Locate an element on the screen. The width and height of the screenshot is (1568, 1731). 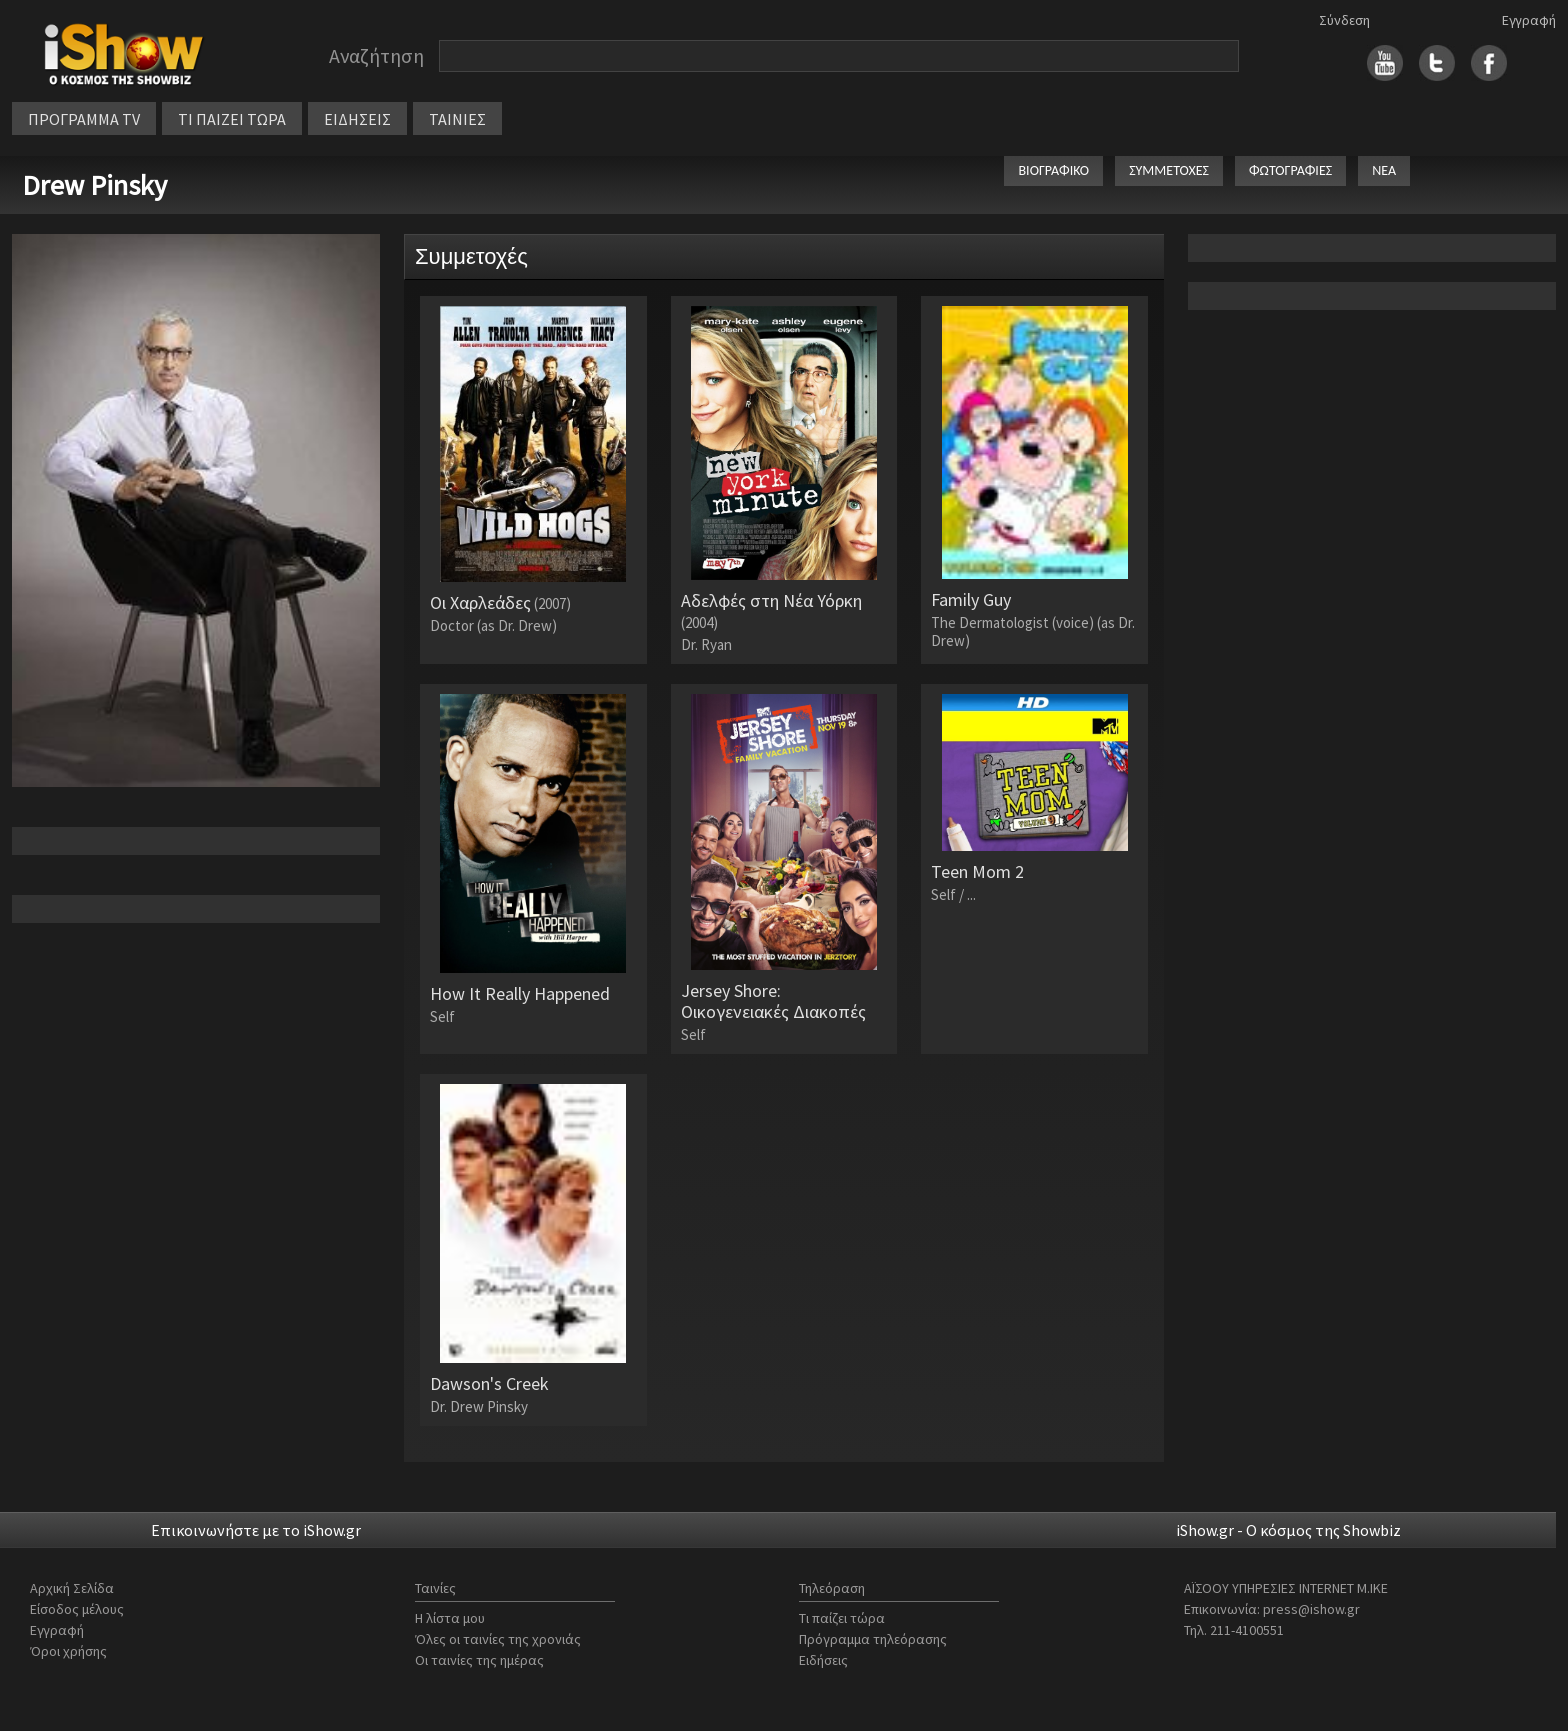
ΤΑΙΝΙΕΣ is located at coordinates (457, 119).